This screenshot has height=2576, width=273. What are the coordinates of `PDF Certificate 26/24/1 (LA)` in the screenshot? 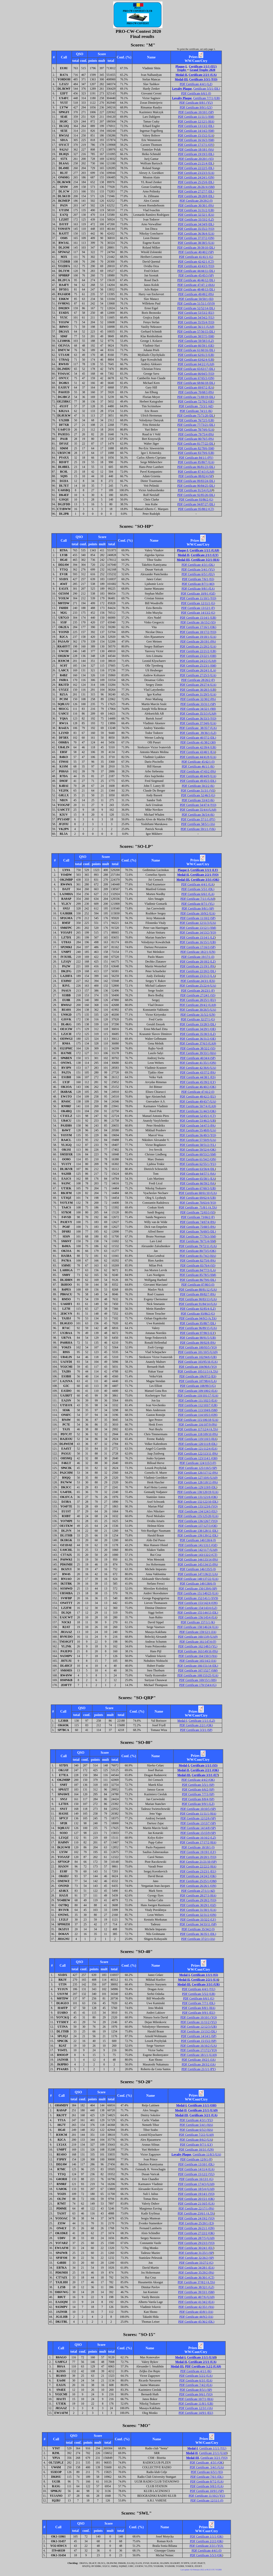 It's located at (198, 670).